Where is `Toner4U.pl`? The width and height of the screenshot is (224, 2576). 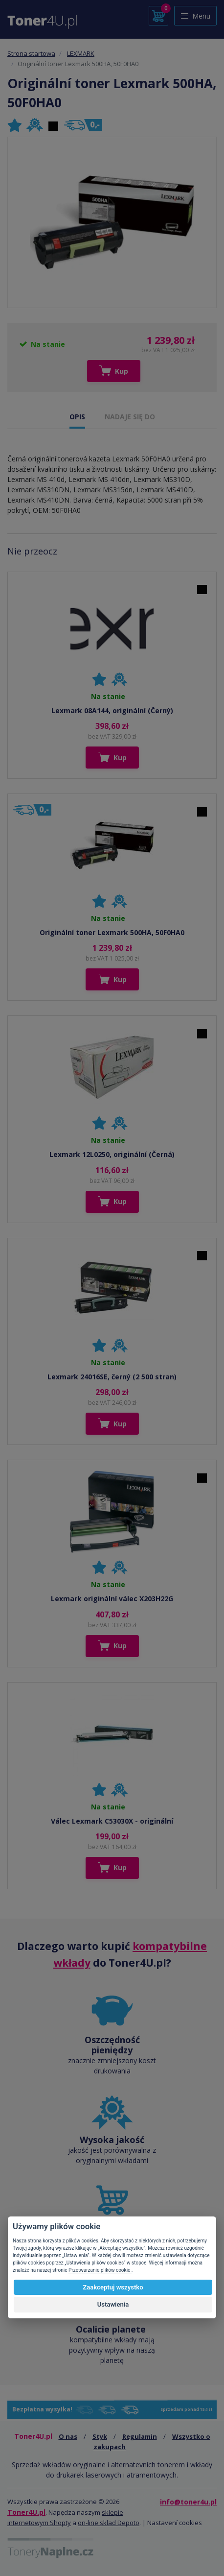
Toner4U.pl is located at coordinates (26, 2512).